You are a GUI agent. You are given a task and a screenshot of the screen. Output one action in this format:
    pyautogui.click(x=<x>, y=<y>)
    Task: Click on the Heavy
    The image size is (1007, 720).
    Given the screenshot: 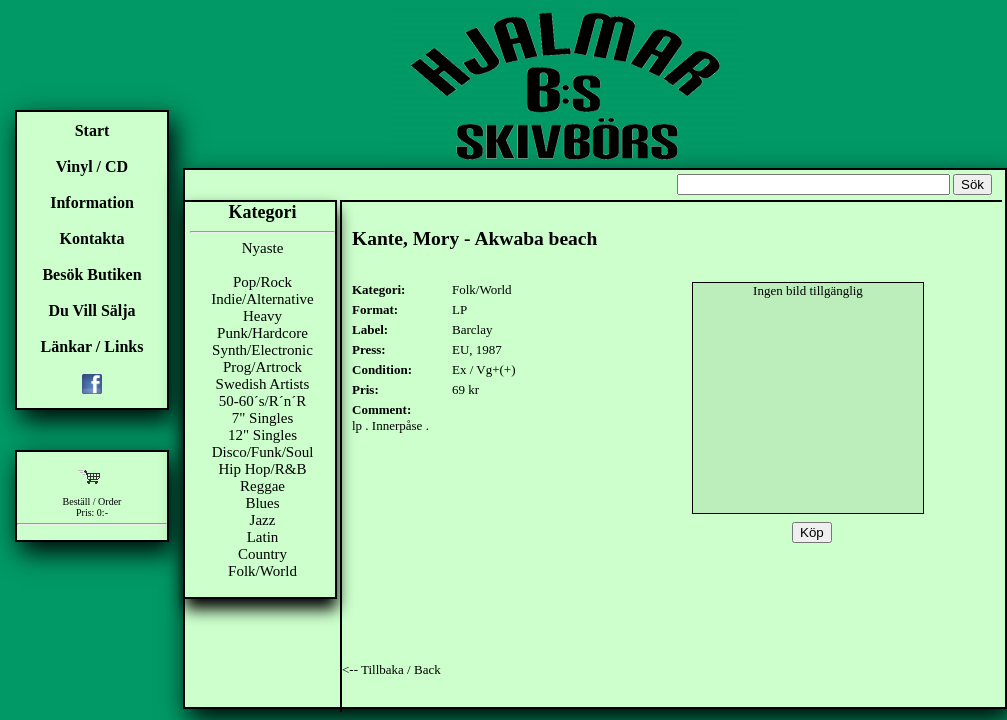 What is the action you would take?
    pyautogui.click(x=262, y=316)
    